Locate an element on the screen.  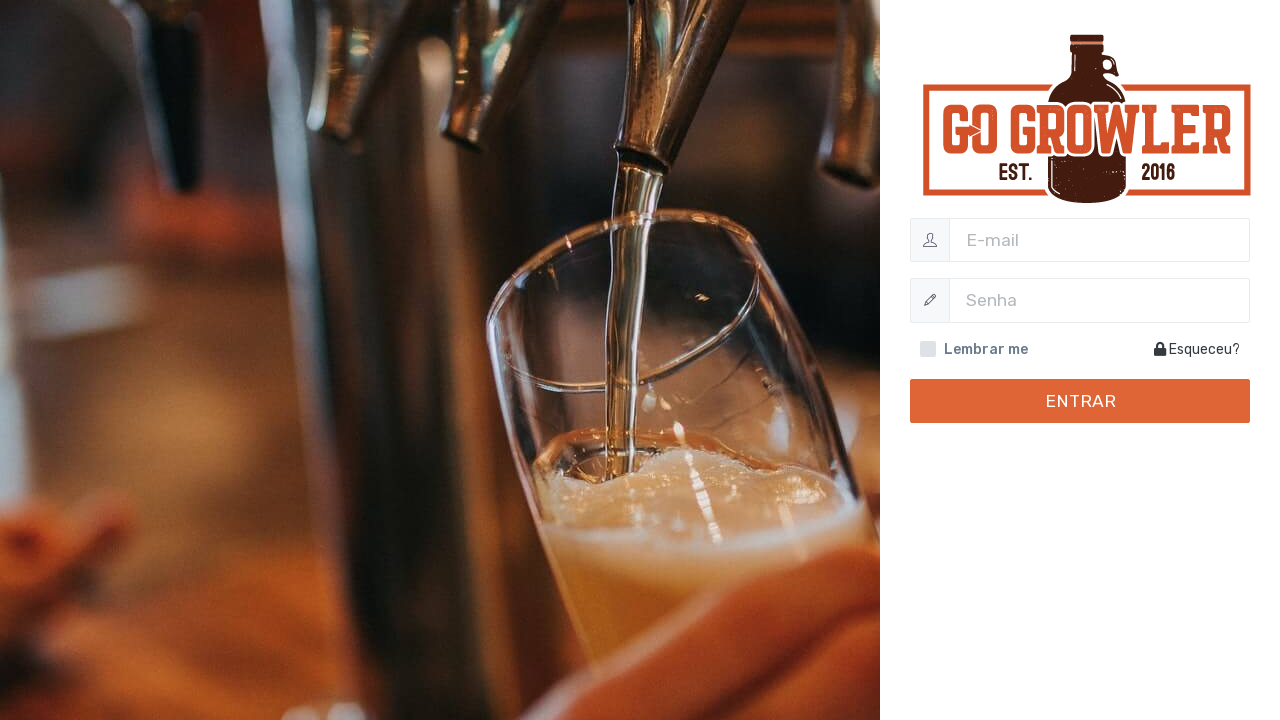
Esqueceu? is located at coordinates (1197, 349).